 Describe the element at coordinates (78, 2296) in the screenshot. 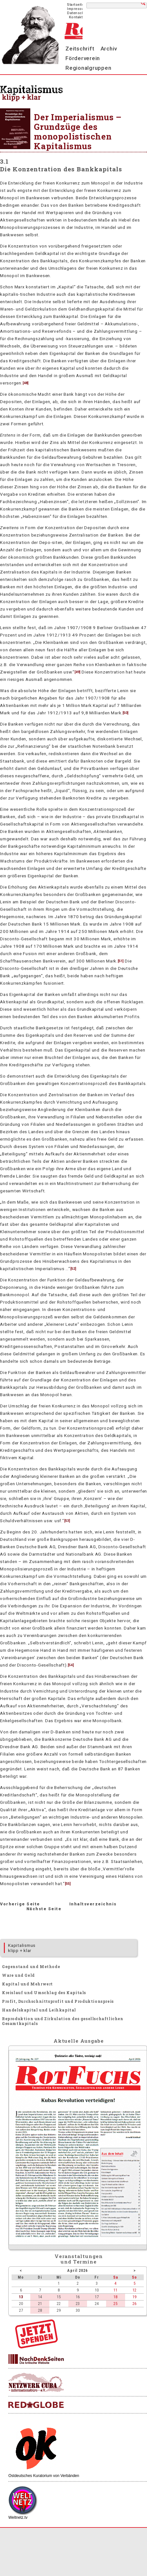

I see `16` at that location.